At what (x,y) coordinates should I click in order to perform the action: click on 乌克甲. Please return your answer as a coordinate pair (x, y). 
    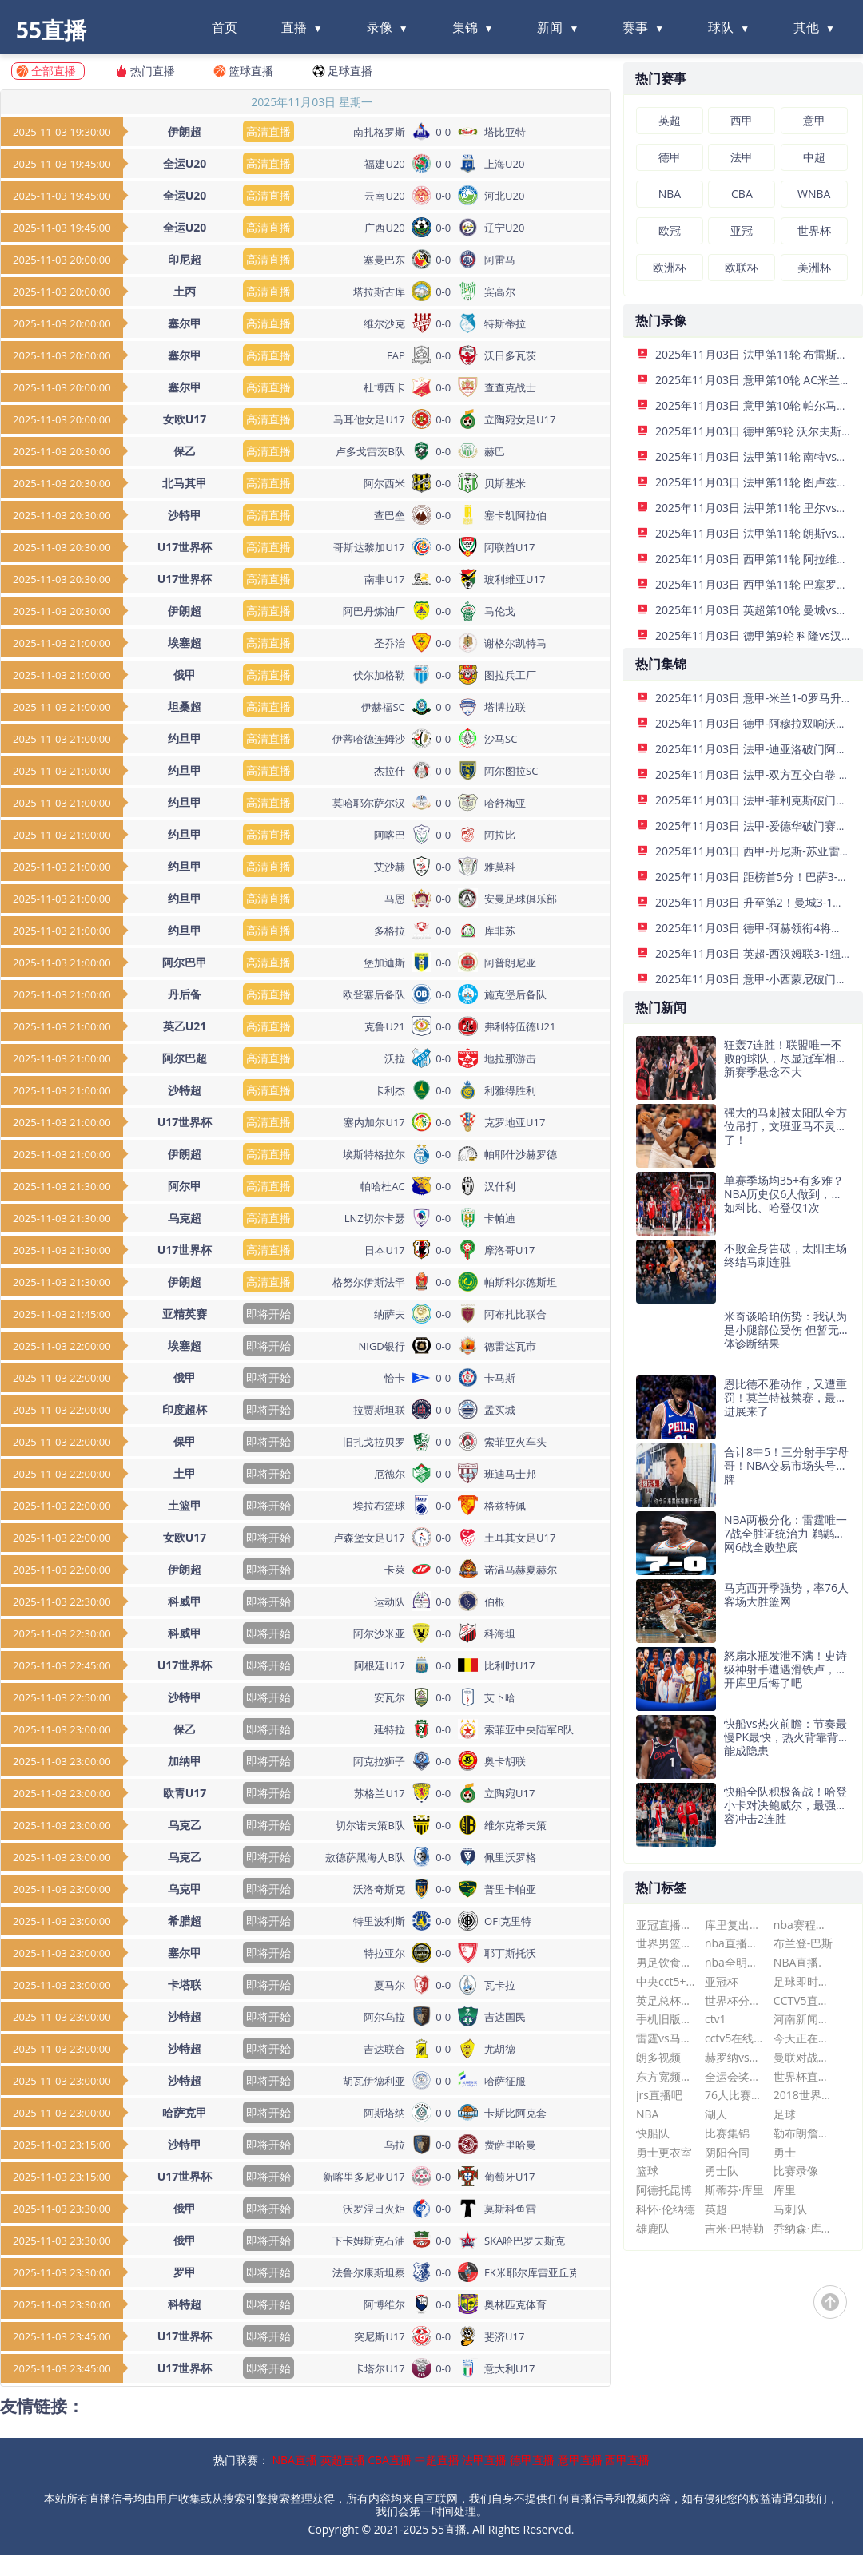
    Looking at the image, I should click on (184, 1888).